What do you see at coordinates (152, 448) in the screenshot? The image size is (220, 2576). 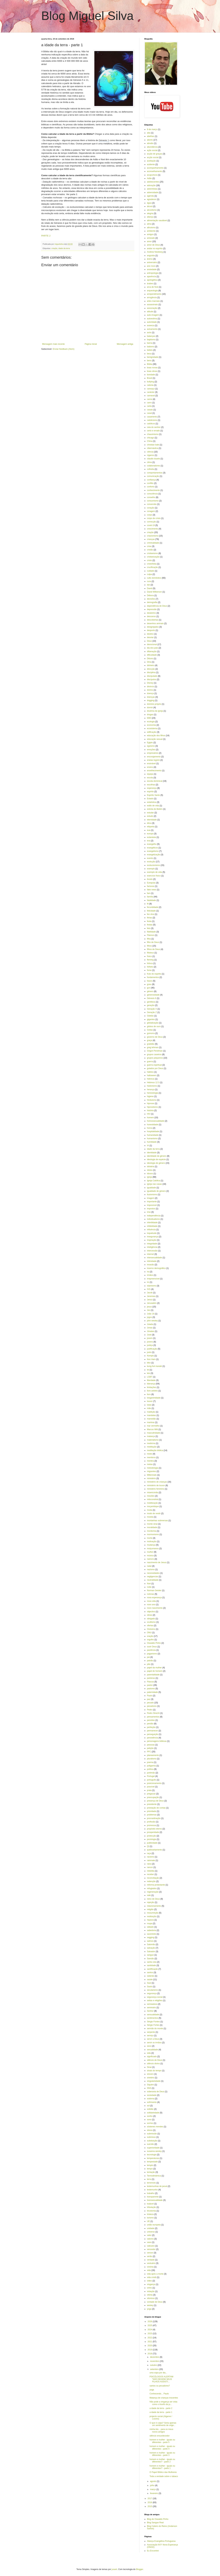 I see `cibernáutica` at bounding box center [152, 448].